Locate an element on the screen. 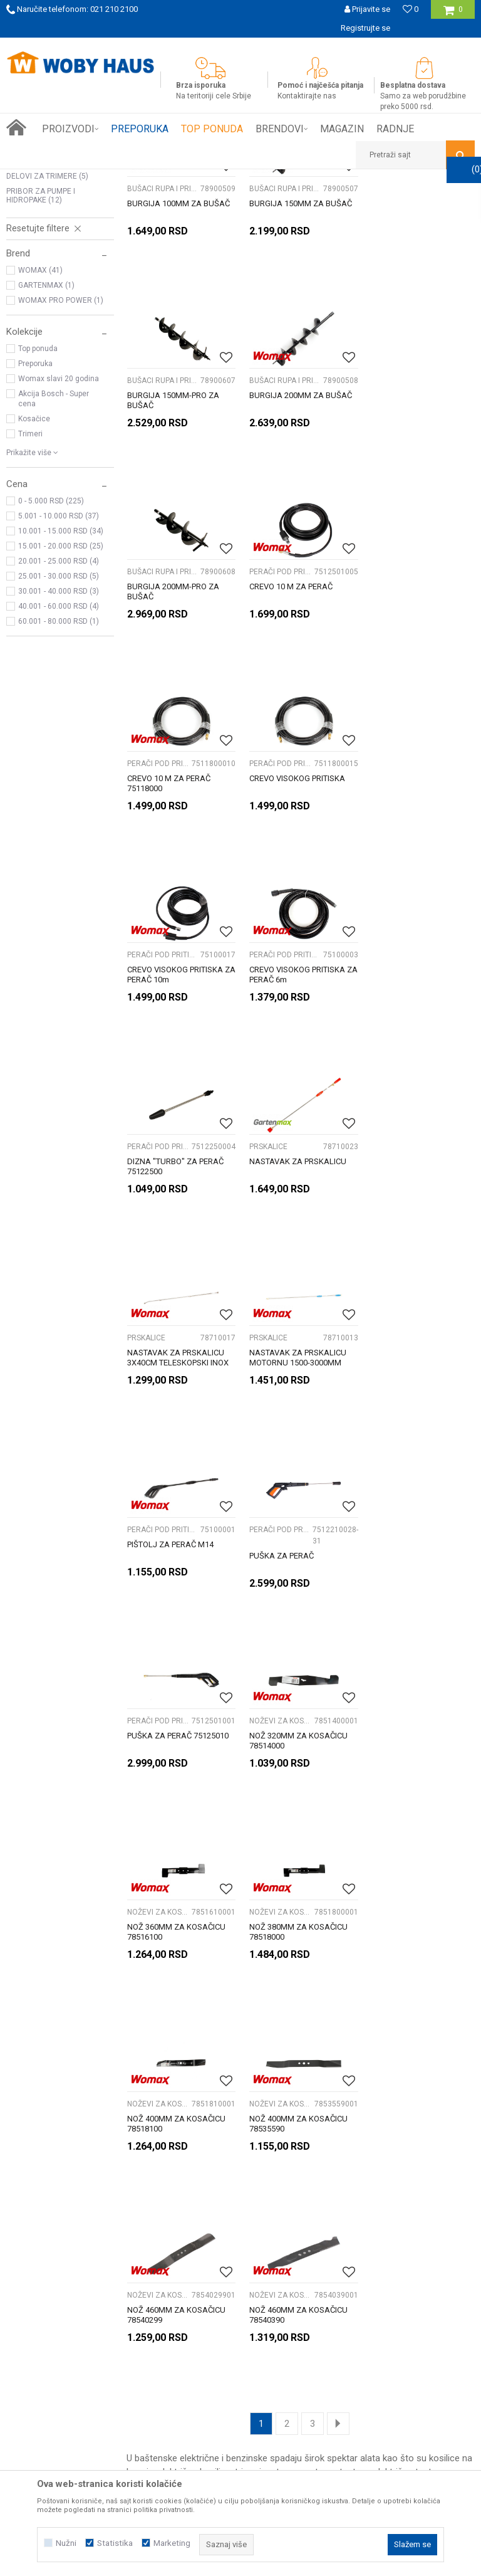  Pravo na odustajanje is located at coordinates (380, 2244).